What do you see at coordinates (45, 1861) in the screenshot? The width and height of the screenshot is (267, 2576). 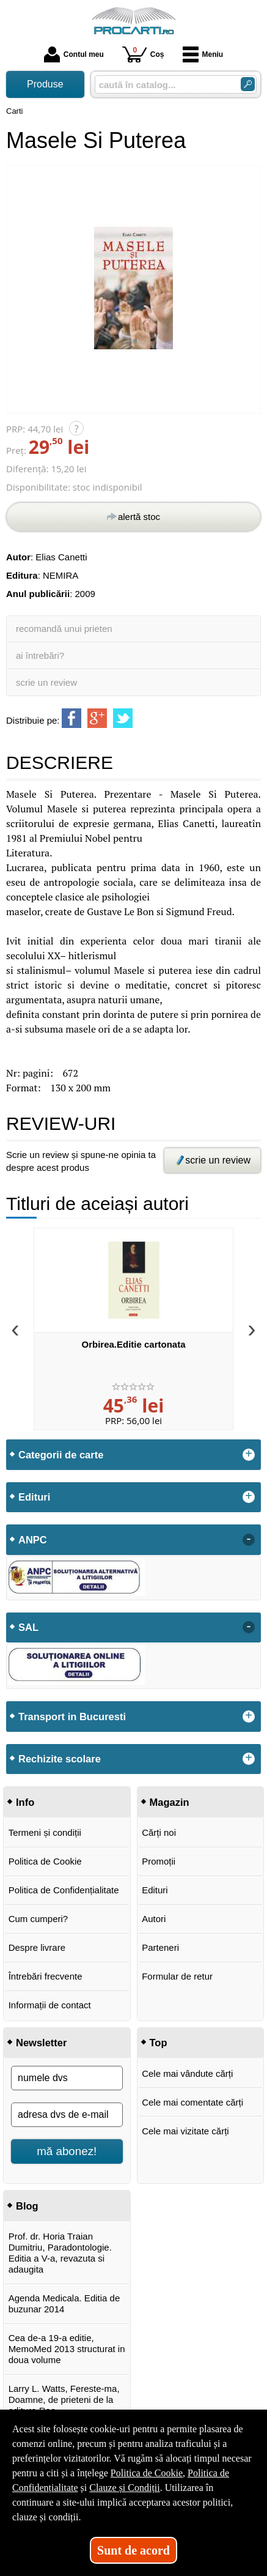 I see `Politica de Cookie` at bounding box center [45, 1861].